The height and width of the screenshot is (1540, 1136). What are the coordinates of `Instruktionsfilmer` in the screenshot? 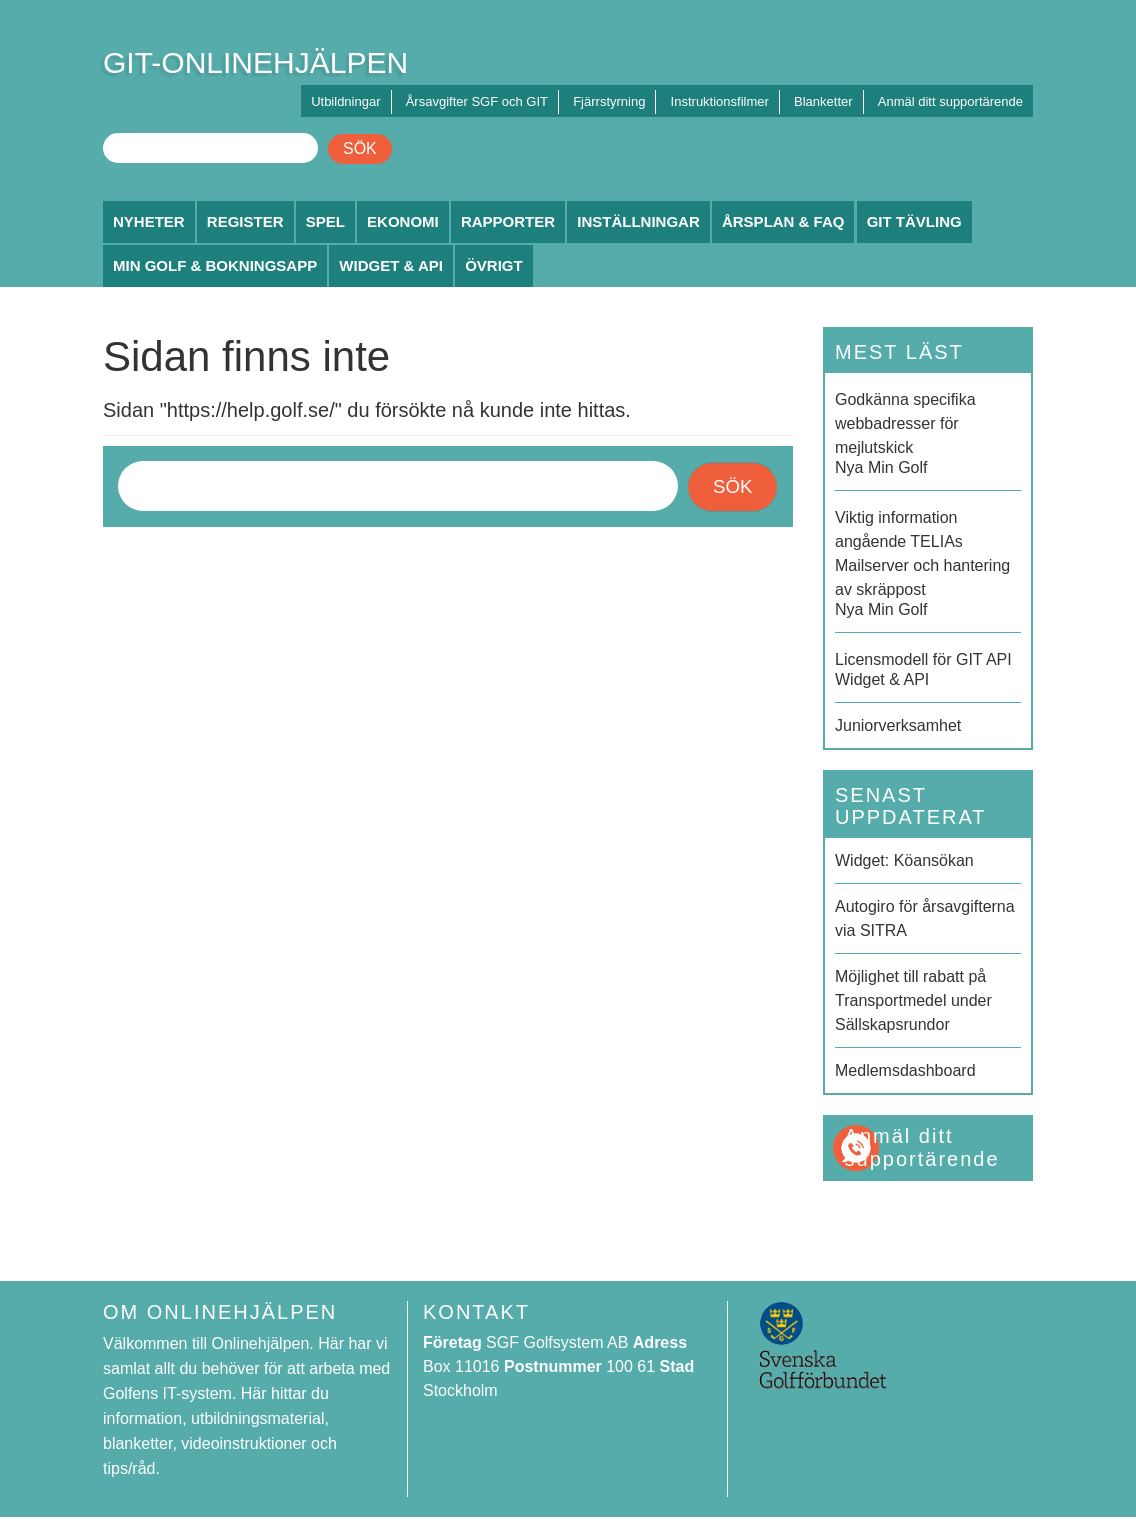 It's located at (720, 101).